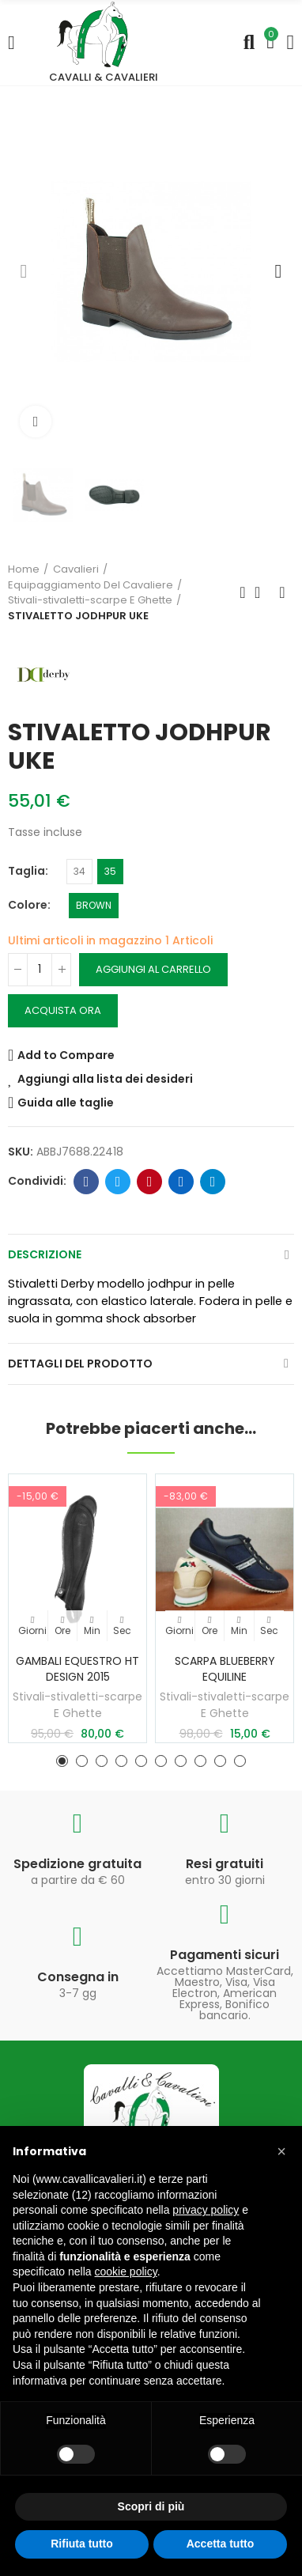 The height and width of the screenshot is (2576, 302). I want to click on GAMBALI EQUESTRO HT DESIGN 2015, so click(77, 1669).